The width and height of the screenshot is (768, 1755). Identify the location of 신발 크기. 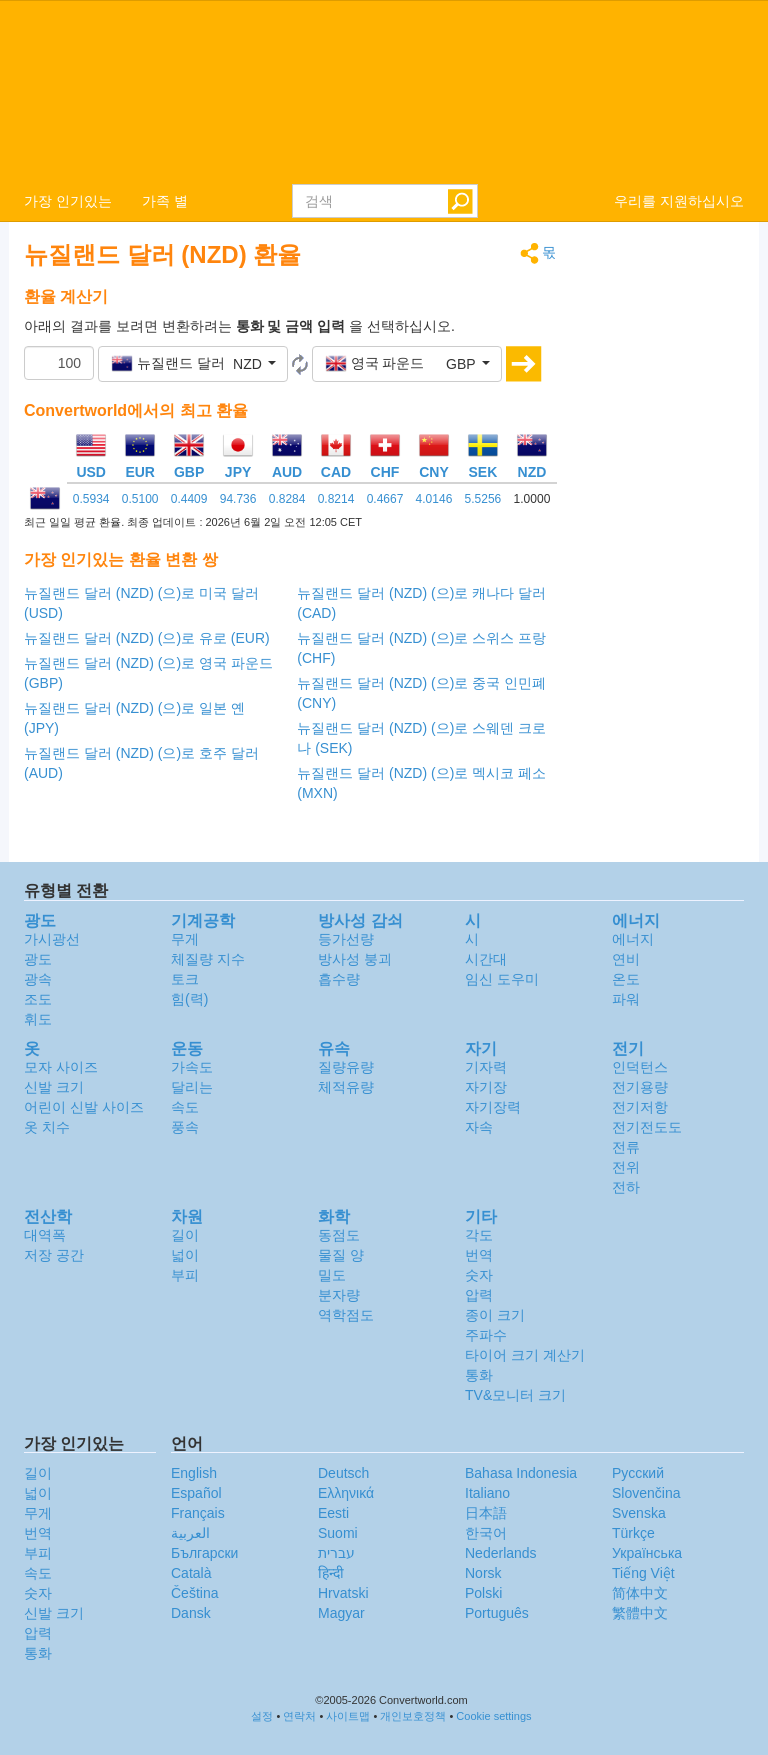
(54, 1087).